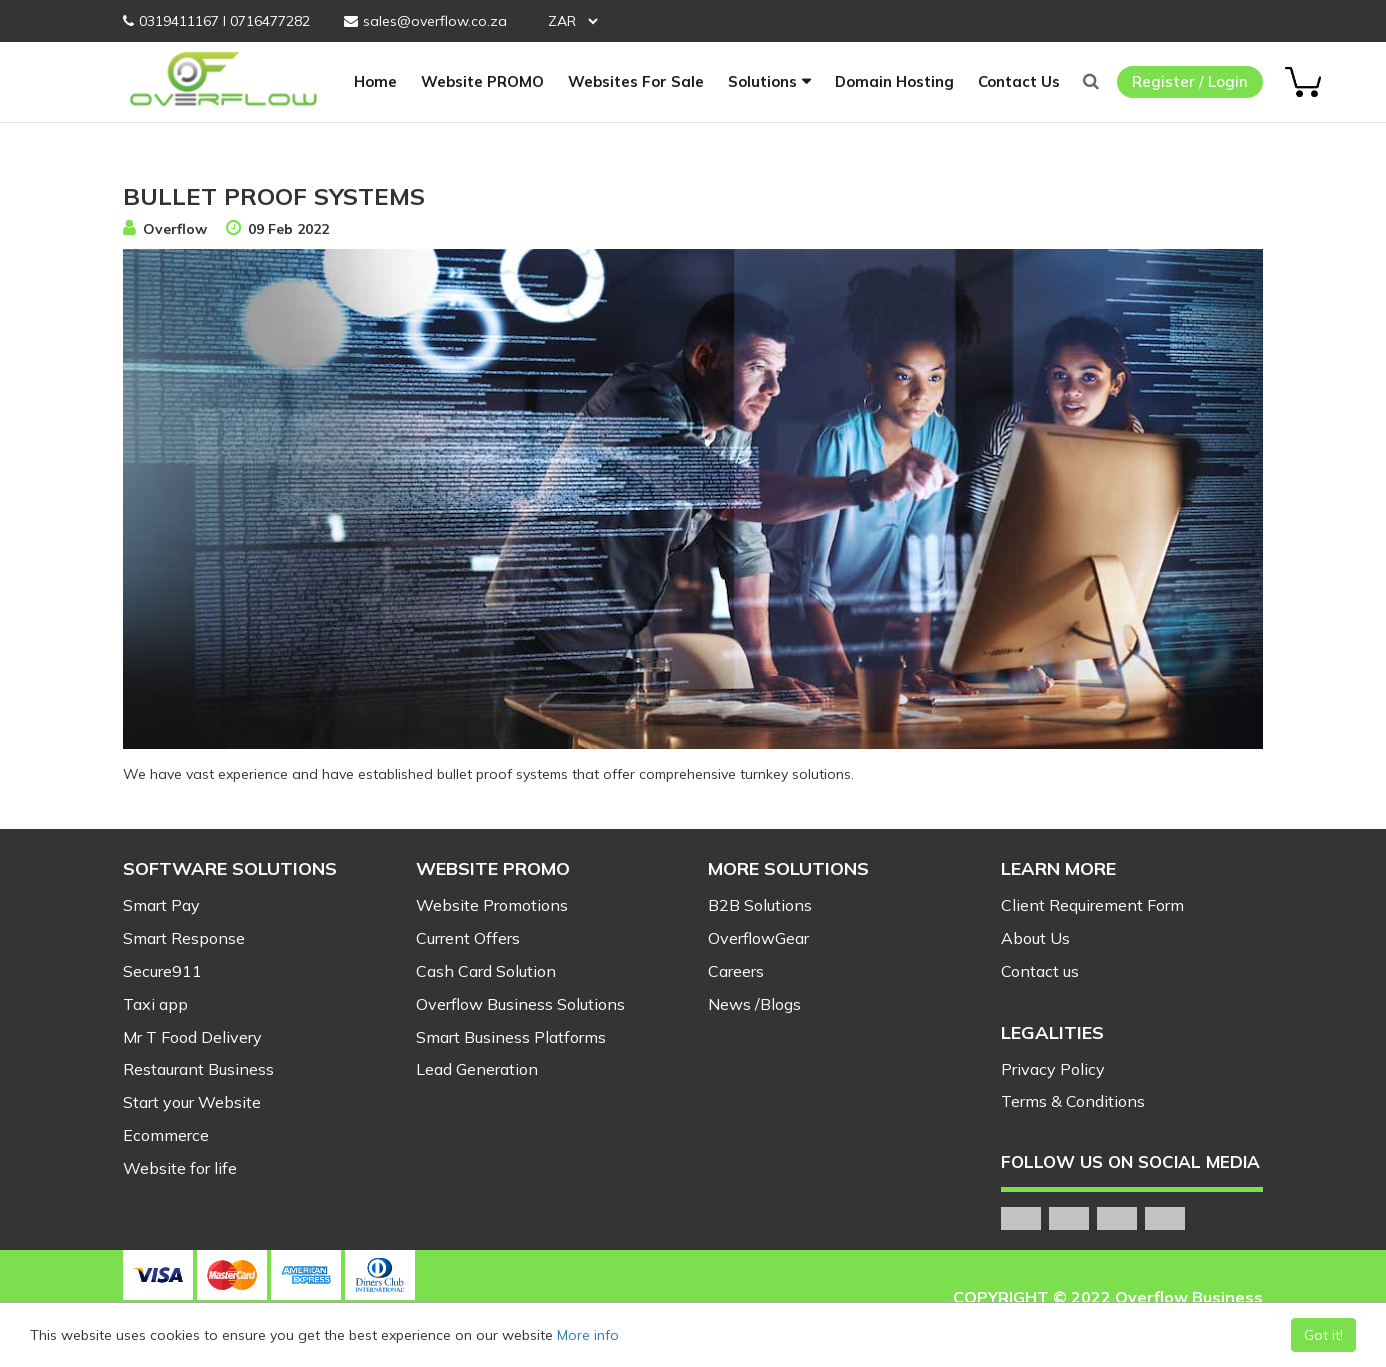  What do you see at coordinates (1073, 1101) in the screenshot?
I see `Terms & Conditions` at bounding box center [1073, 1101].